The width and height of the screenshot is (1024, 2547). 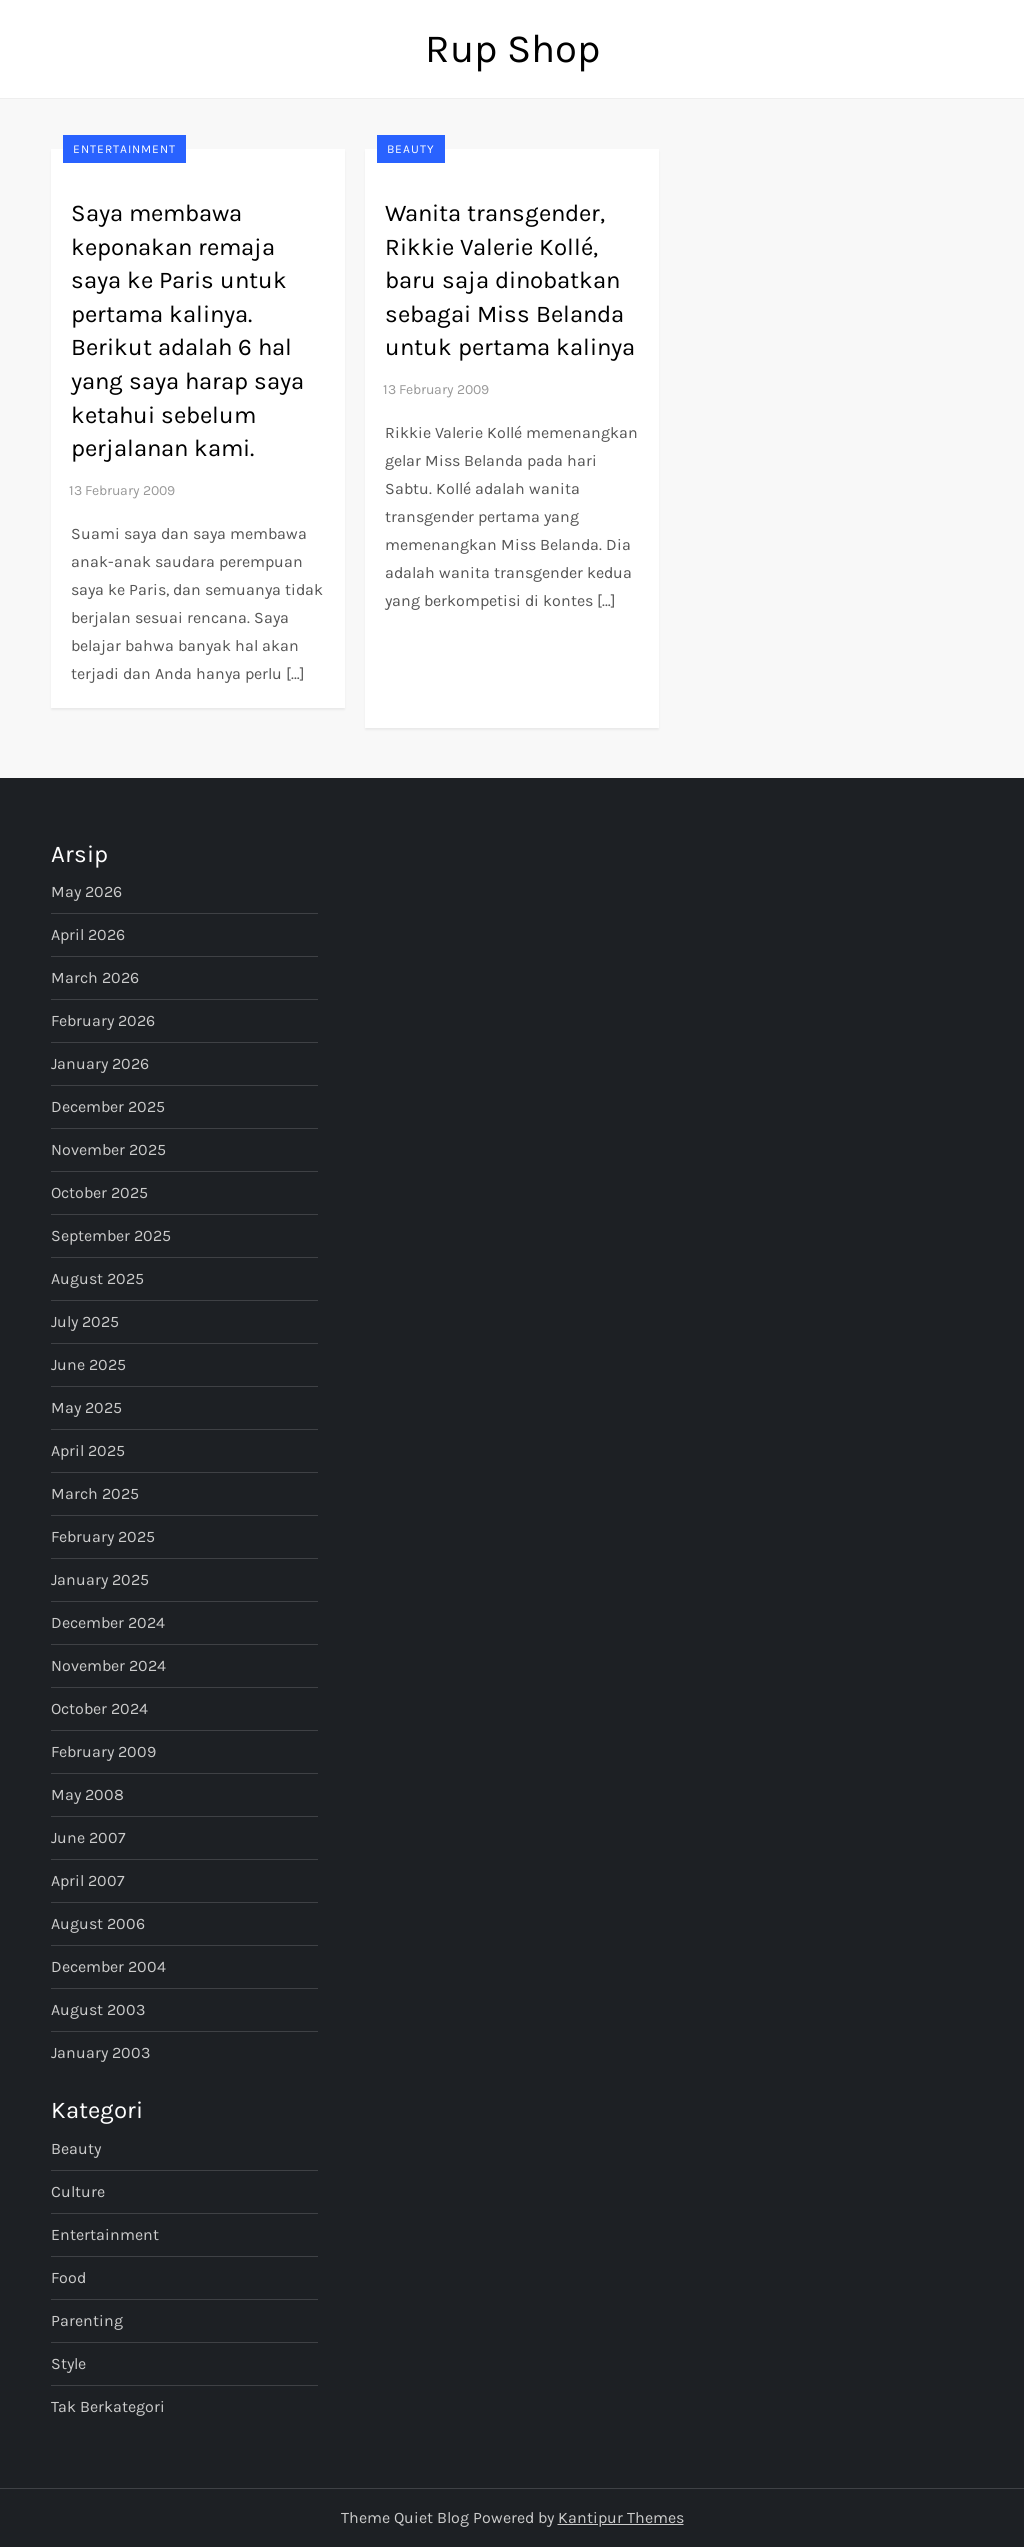 What do you see at coordinates (103, 1020) in the screenshot?
I see `February 2026` at bounding box center [103, 1020].